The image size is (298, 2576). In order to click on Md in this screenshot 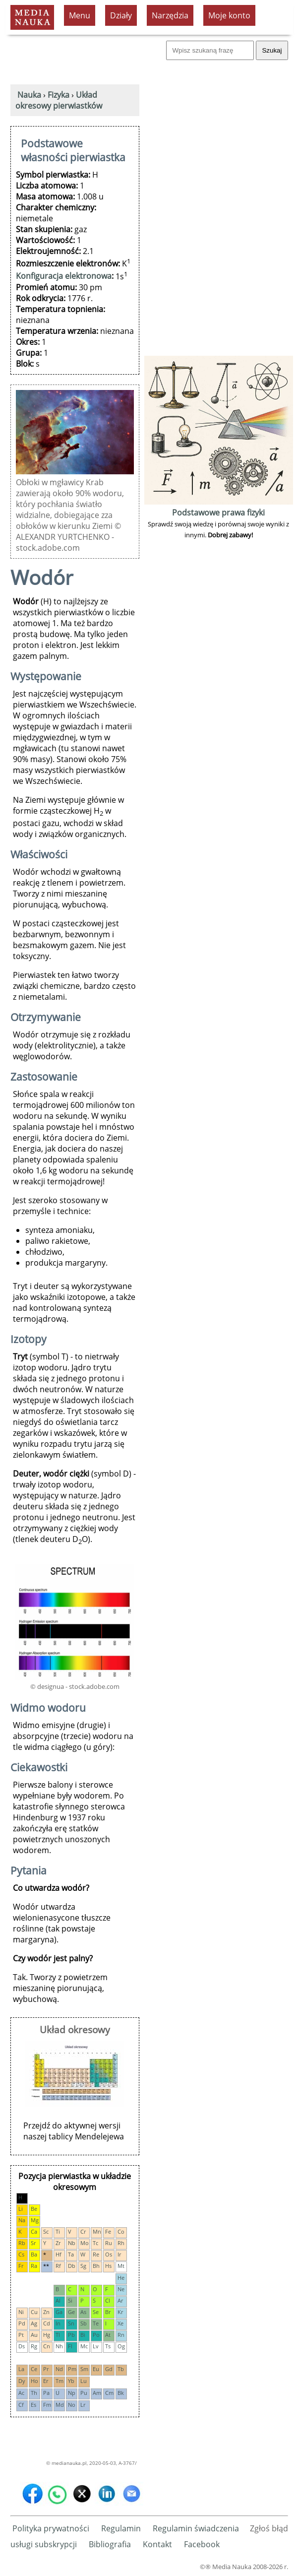, I will do `click(60, 2404)`.